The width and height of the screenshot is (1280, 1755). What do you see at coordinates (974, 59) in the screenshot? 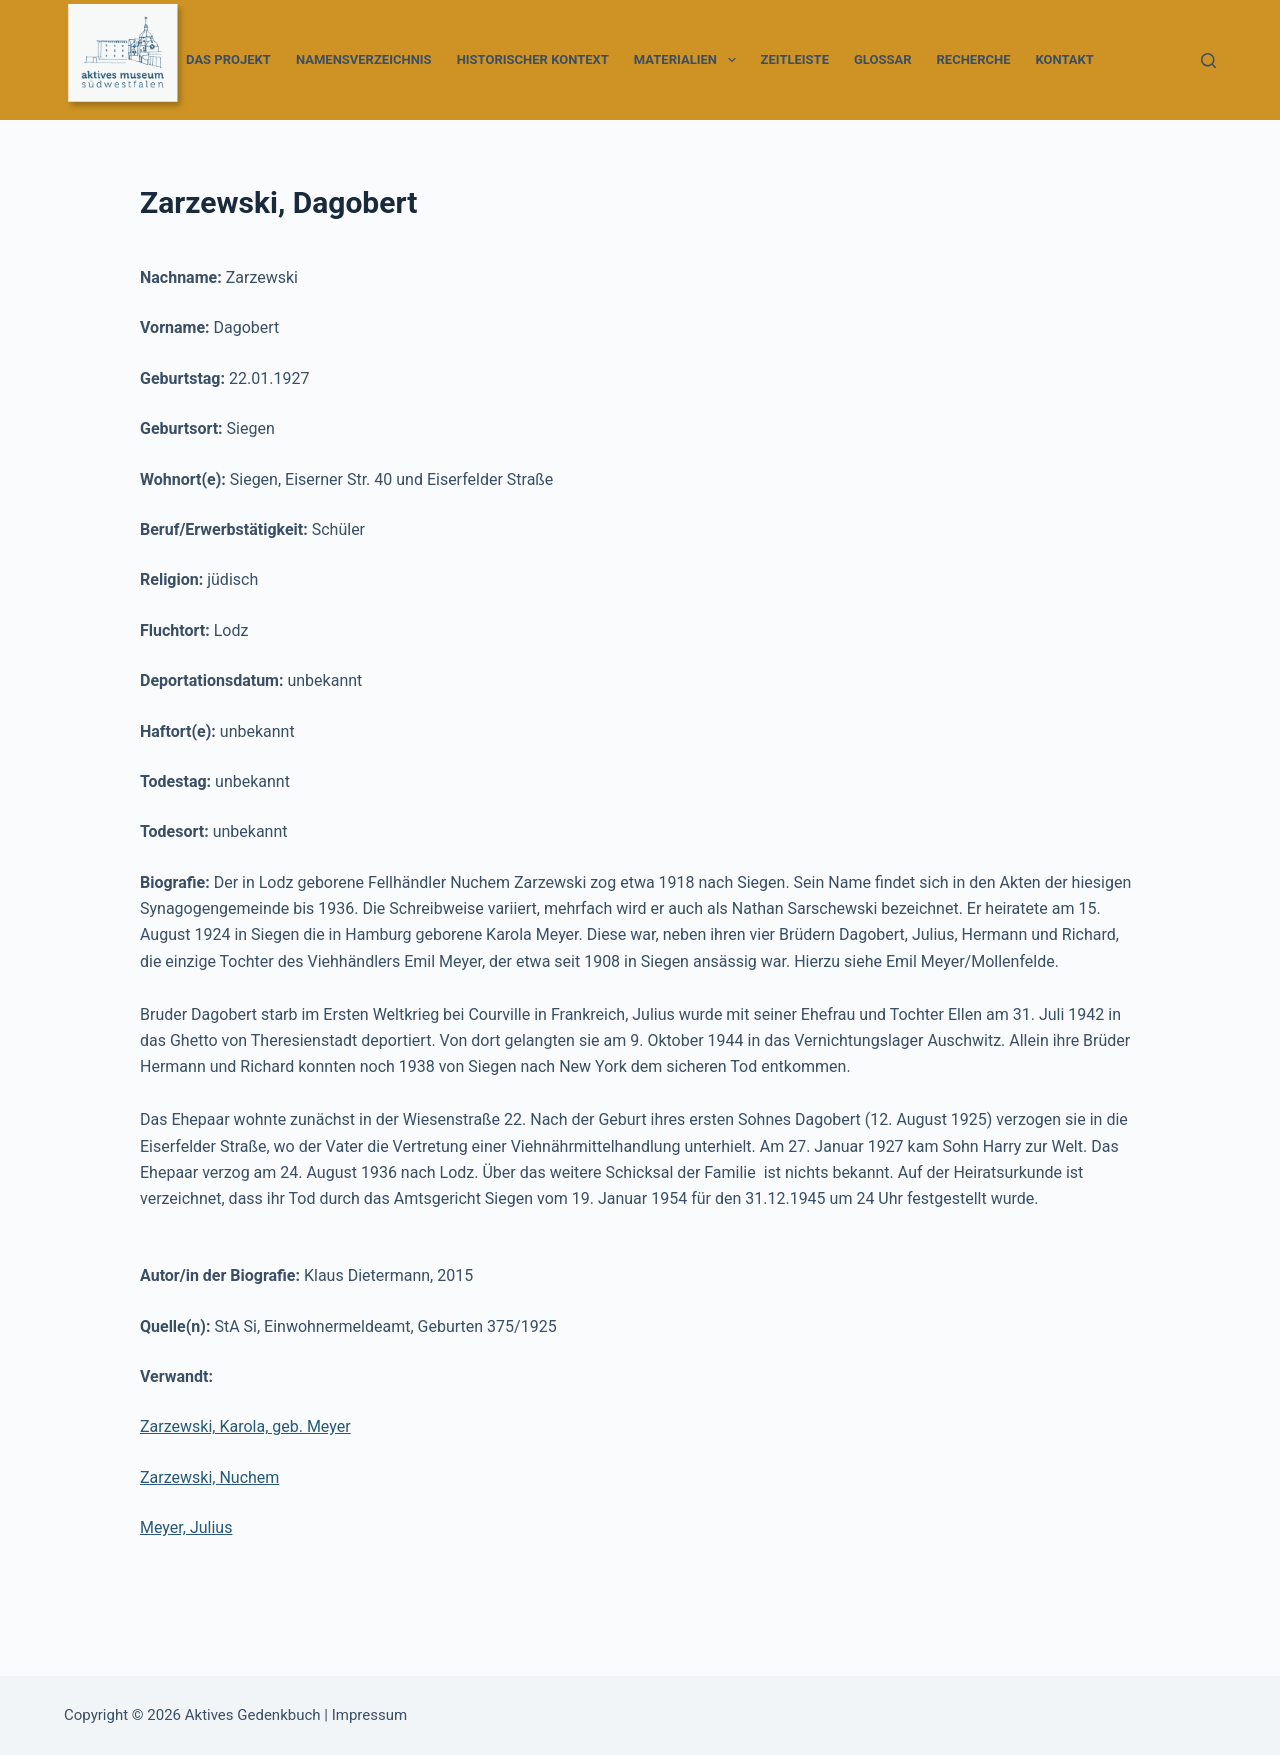
I see `Recherche` at bounding box center [974, 59].